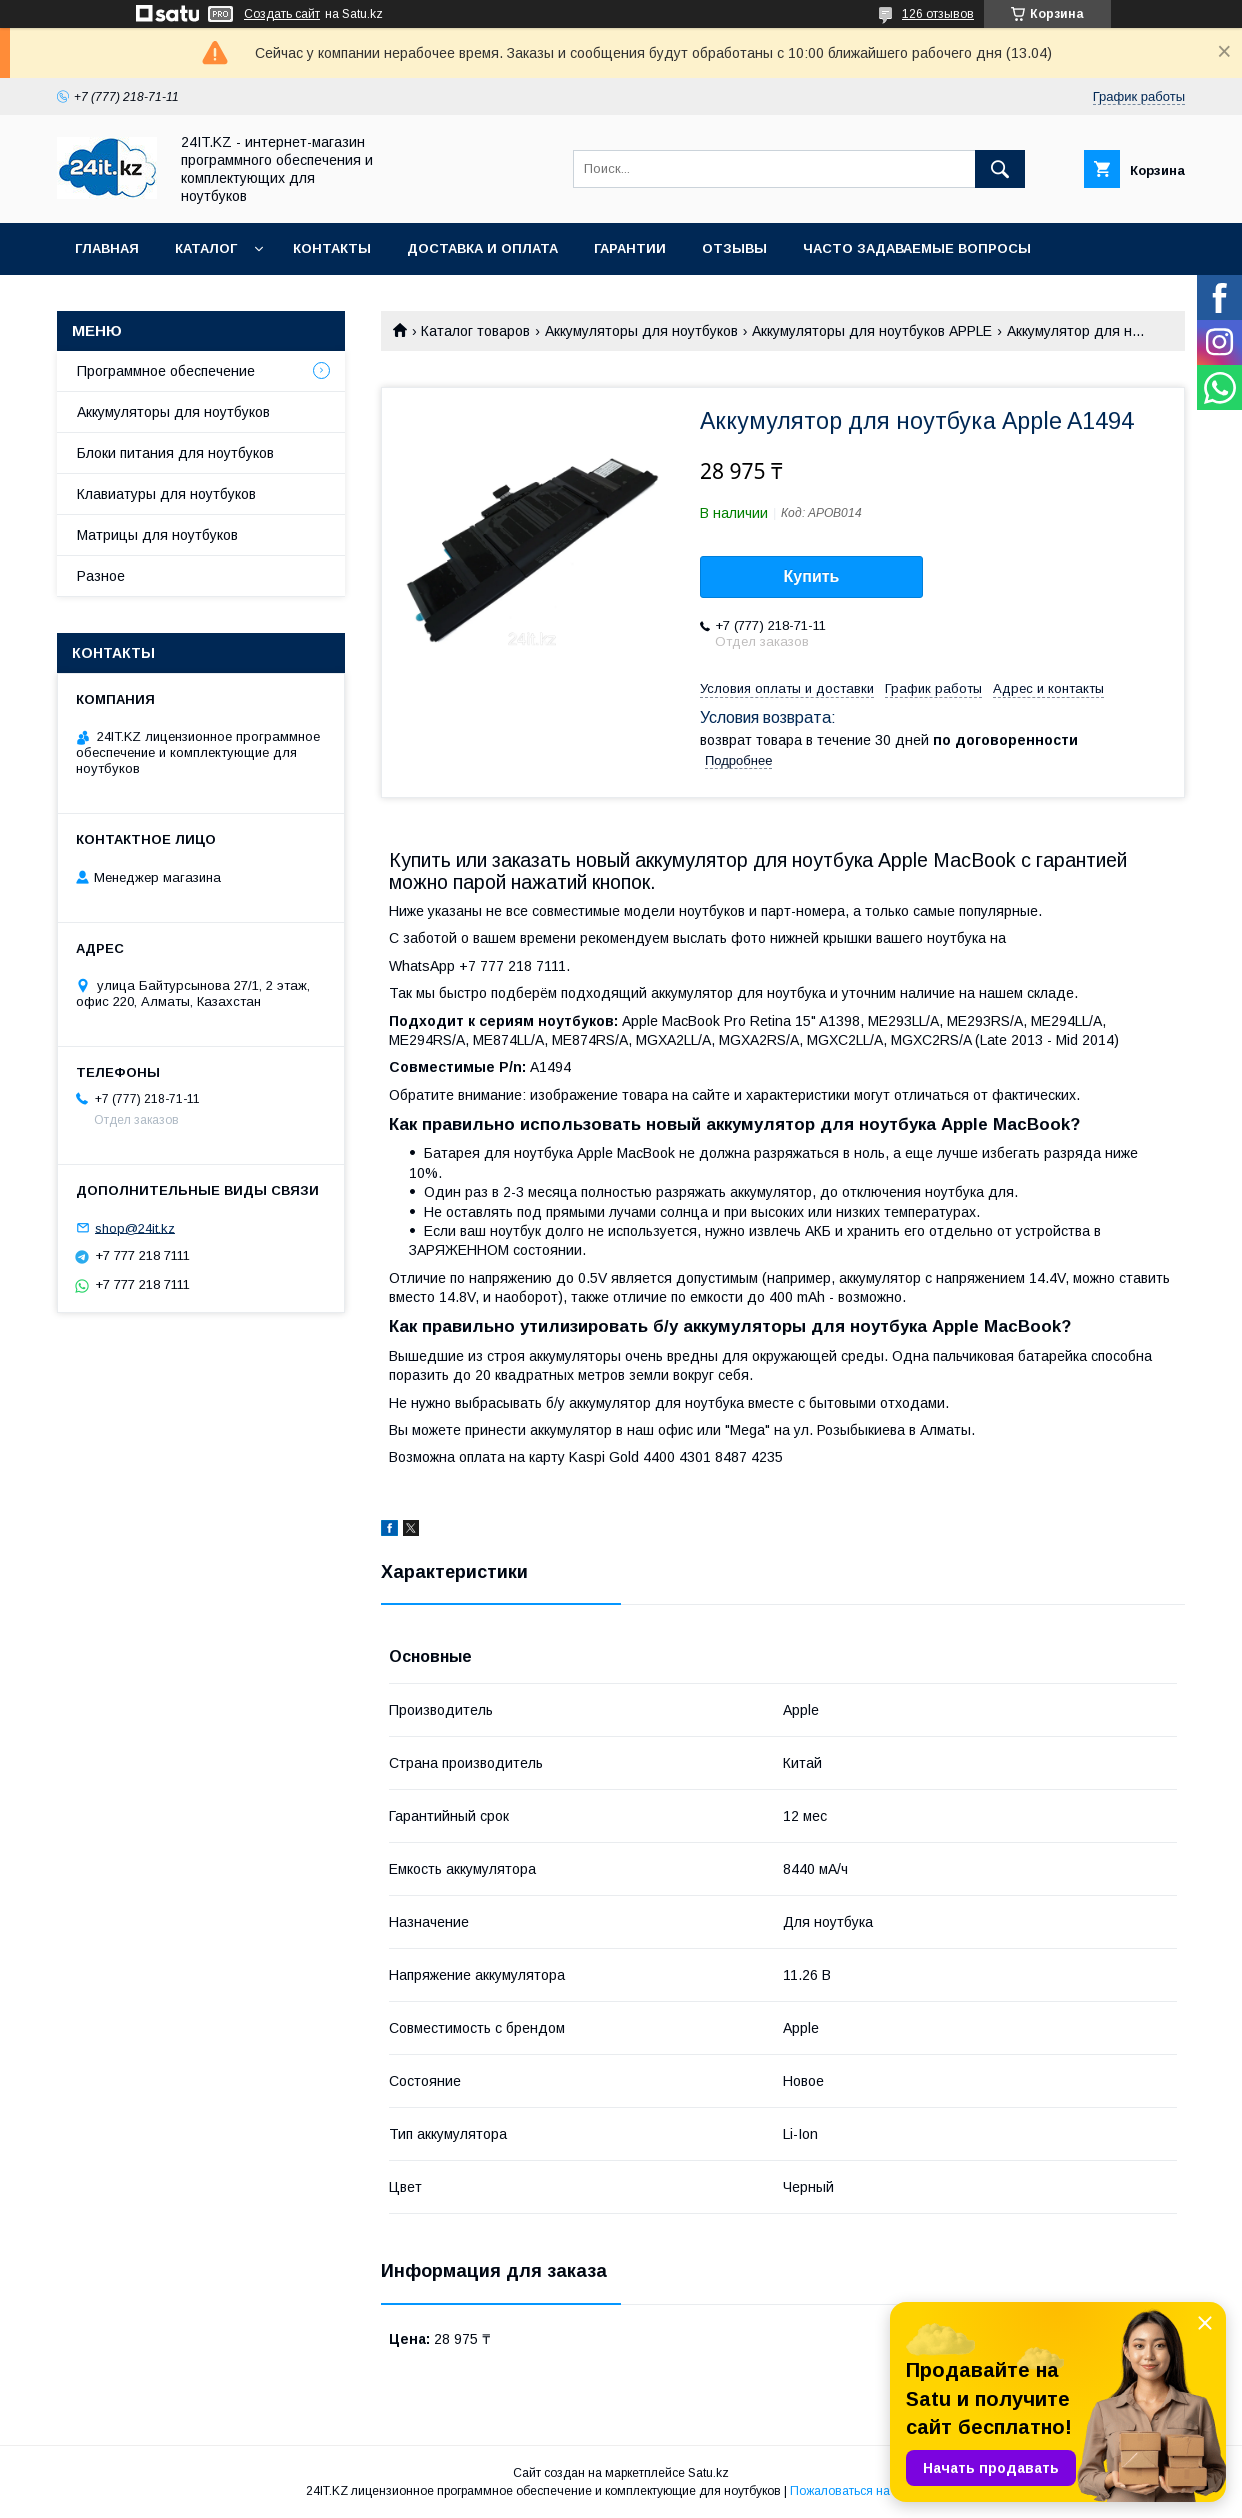 The width and height of the screenshot is (1242, 2518). Describe the element at coordinates (475, 331) in the screenshot. I see `Каталог товаров` at that location.